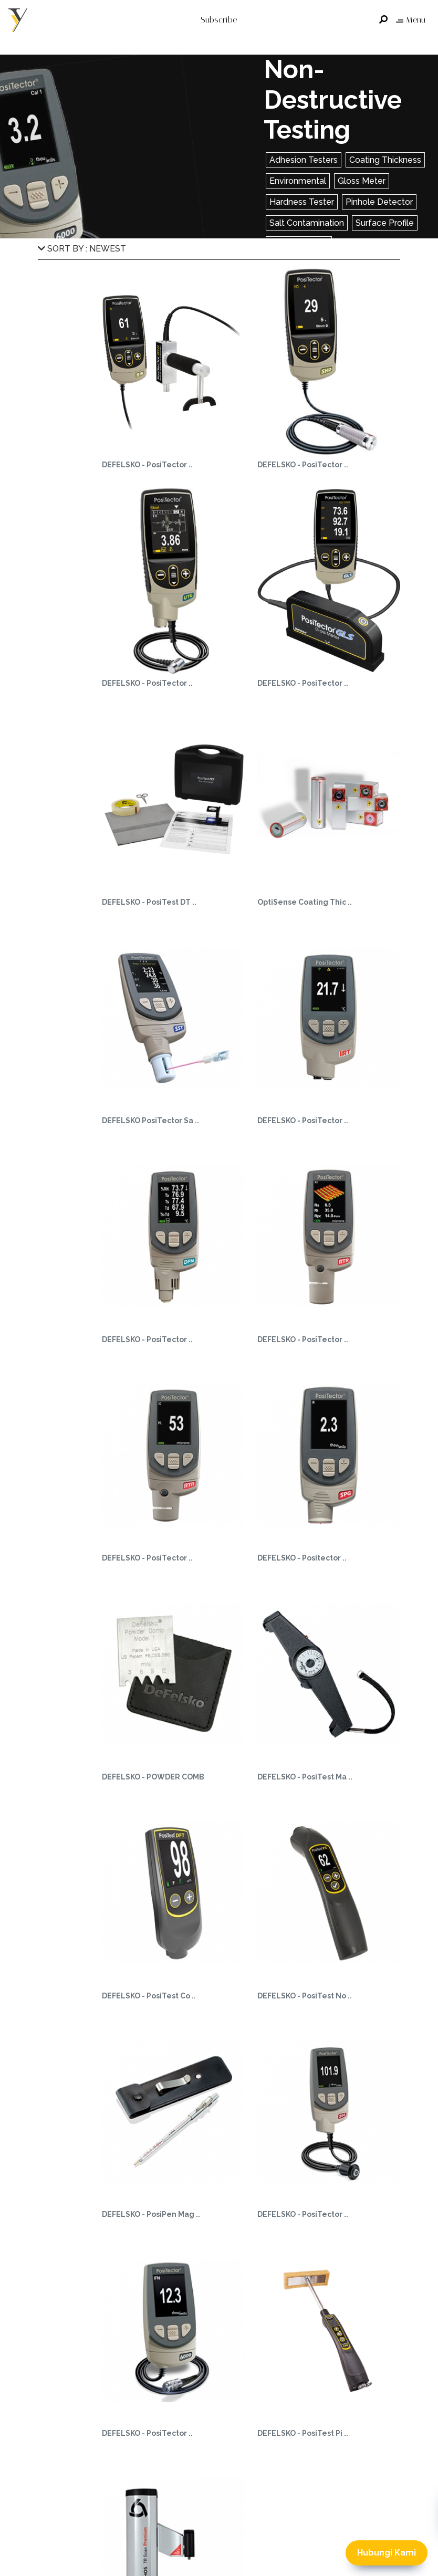  What do you see at coordinates (410, 20) in the screenshot?
I see `Menu` at bounding box center [410, 20].